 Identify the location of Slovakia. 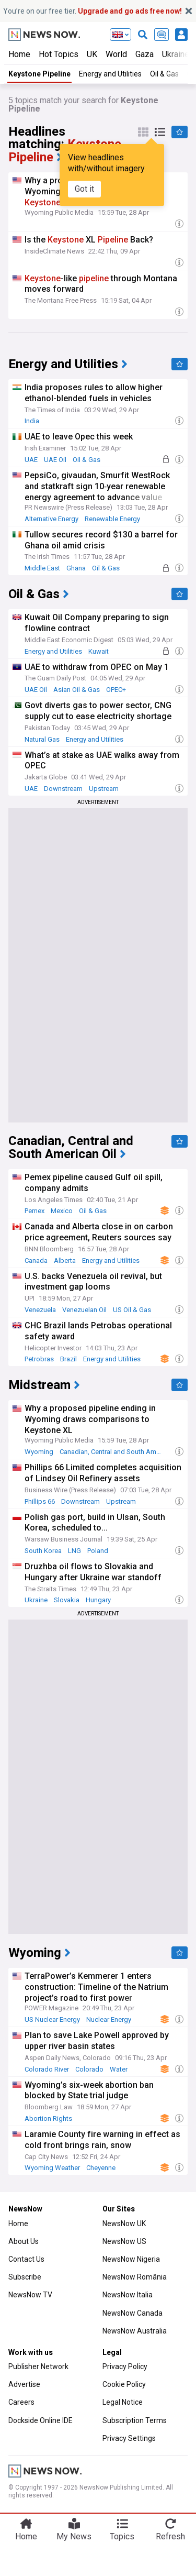
(66, 1600).